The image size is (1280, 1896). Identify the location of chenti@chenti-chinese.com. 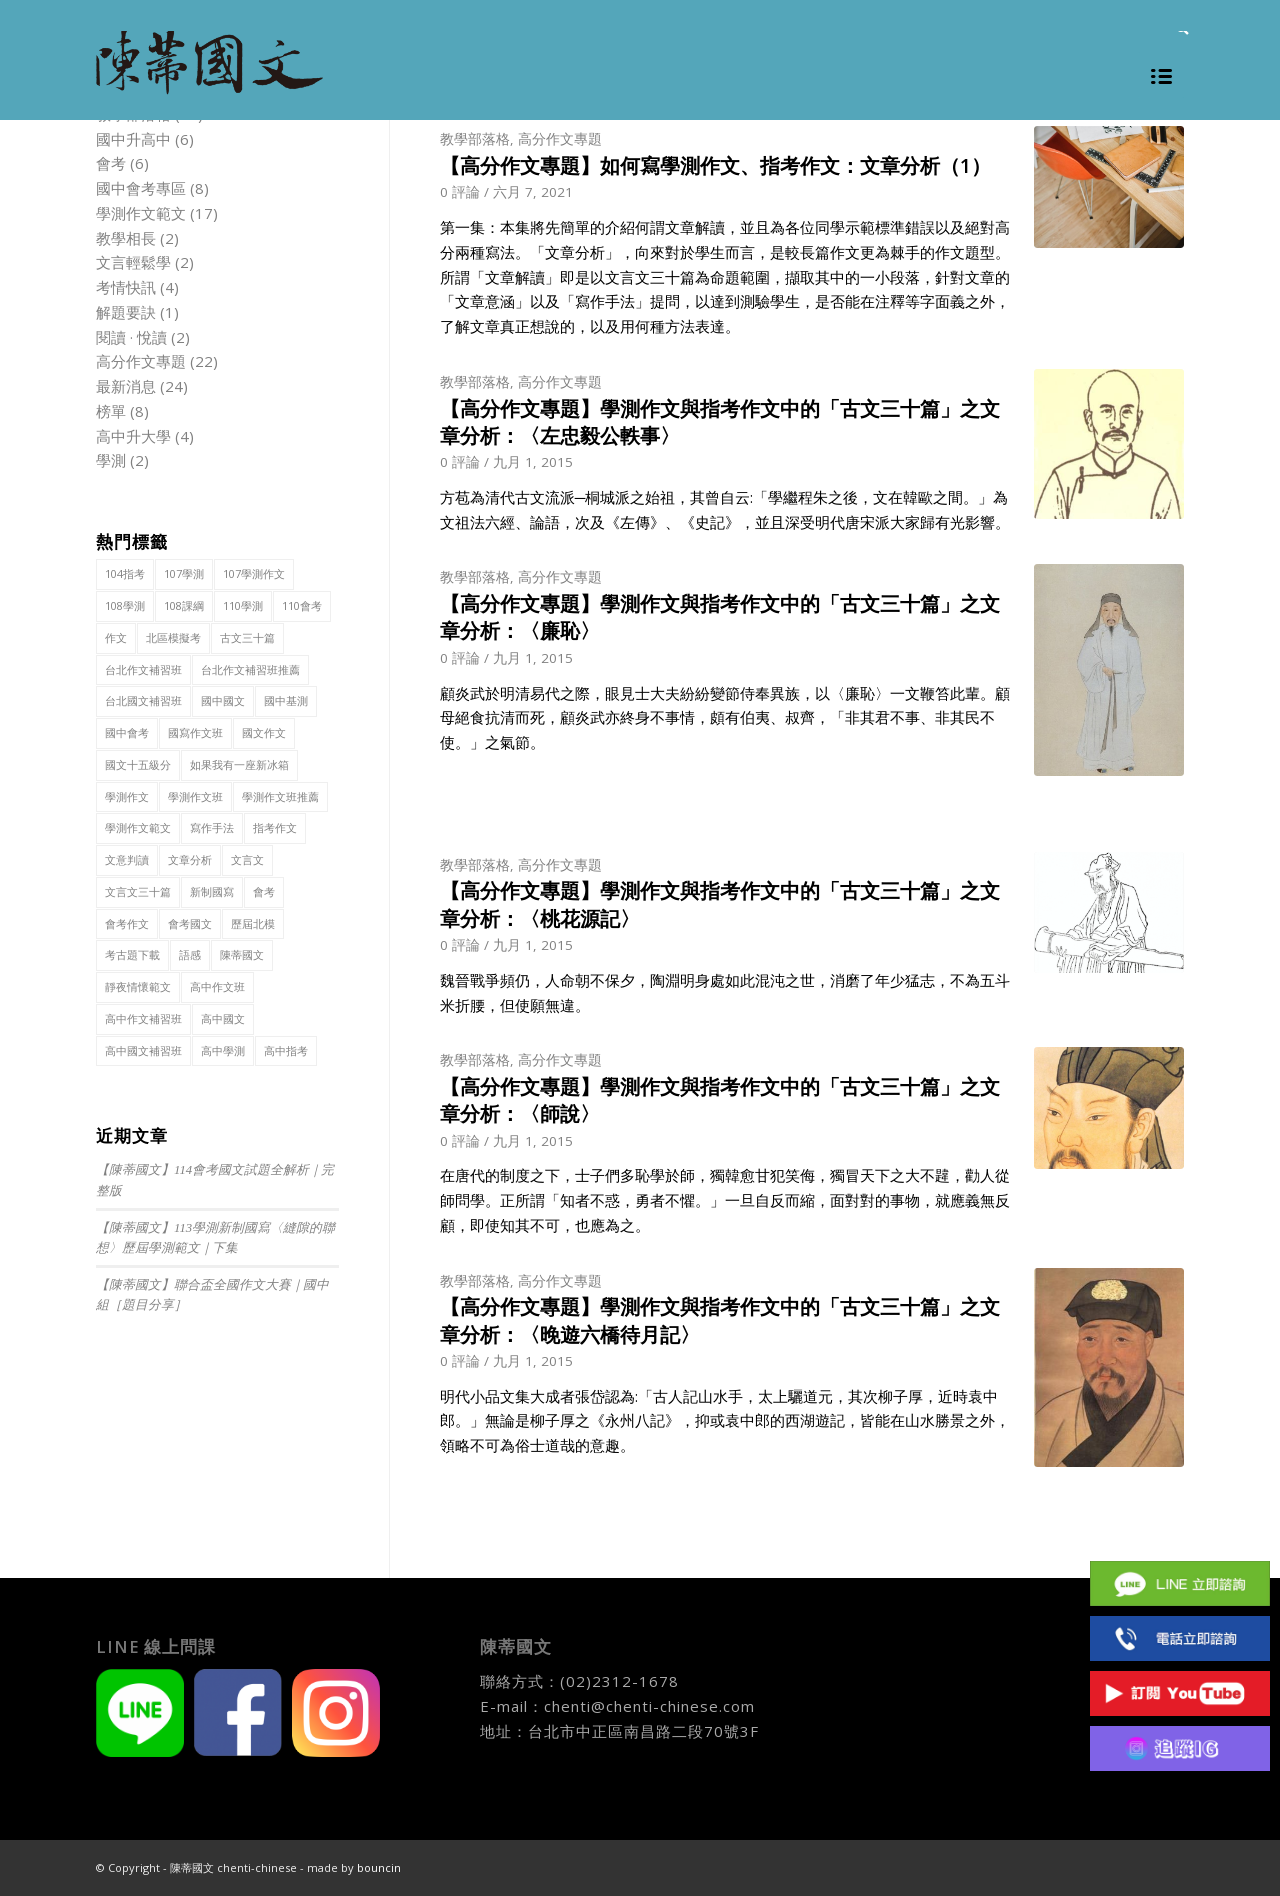
(649, 1706).